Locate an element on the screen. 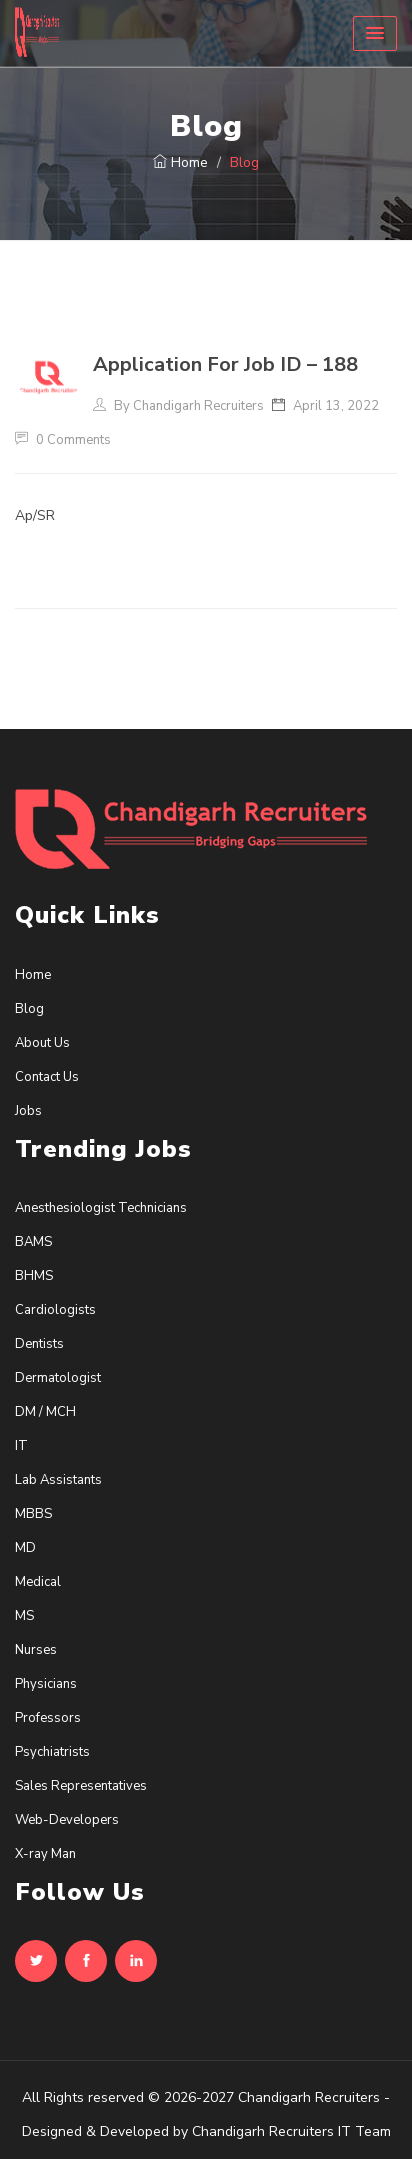 This screenshot has width=412, height=2159. Jobs is located at coordinates (28, 1111).